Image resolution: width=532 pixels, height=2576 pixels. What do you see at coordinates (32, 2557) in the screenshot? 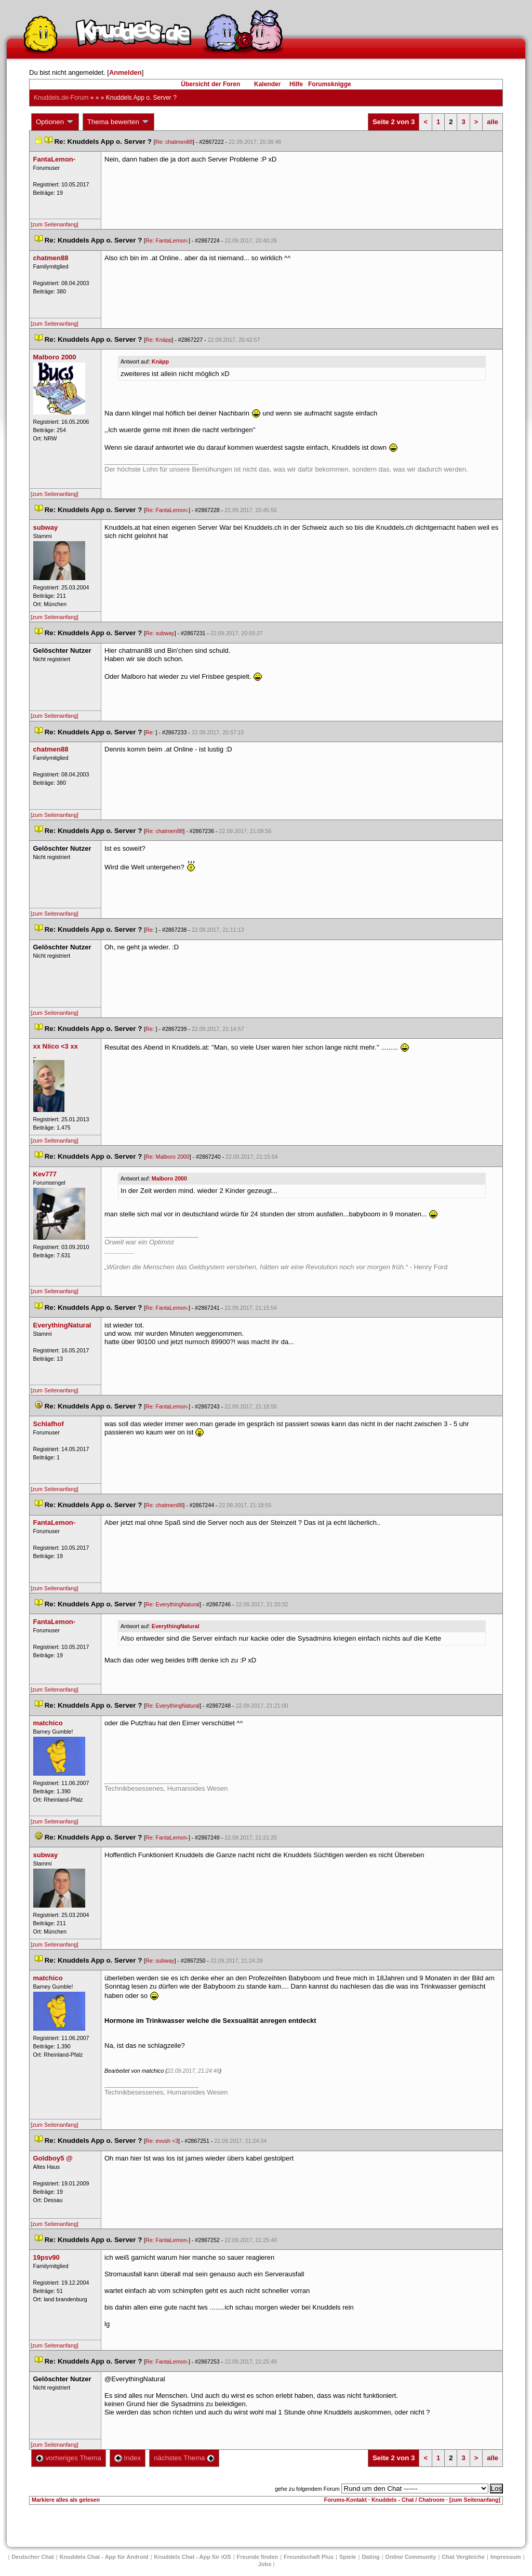
I see `Deutscher Chat` at bounding box center [32, 2557].